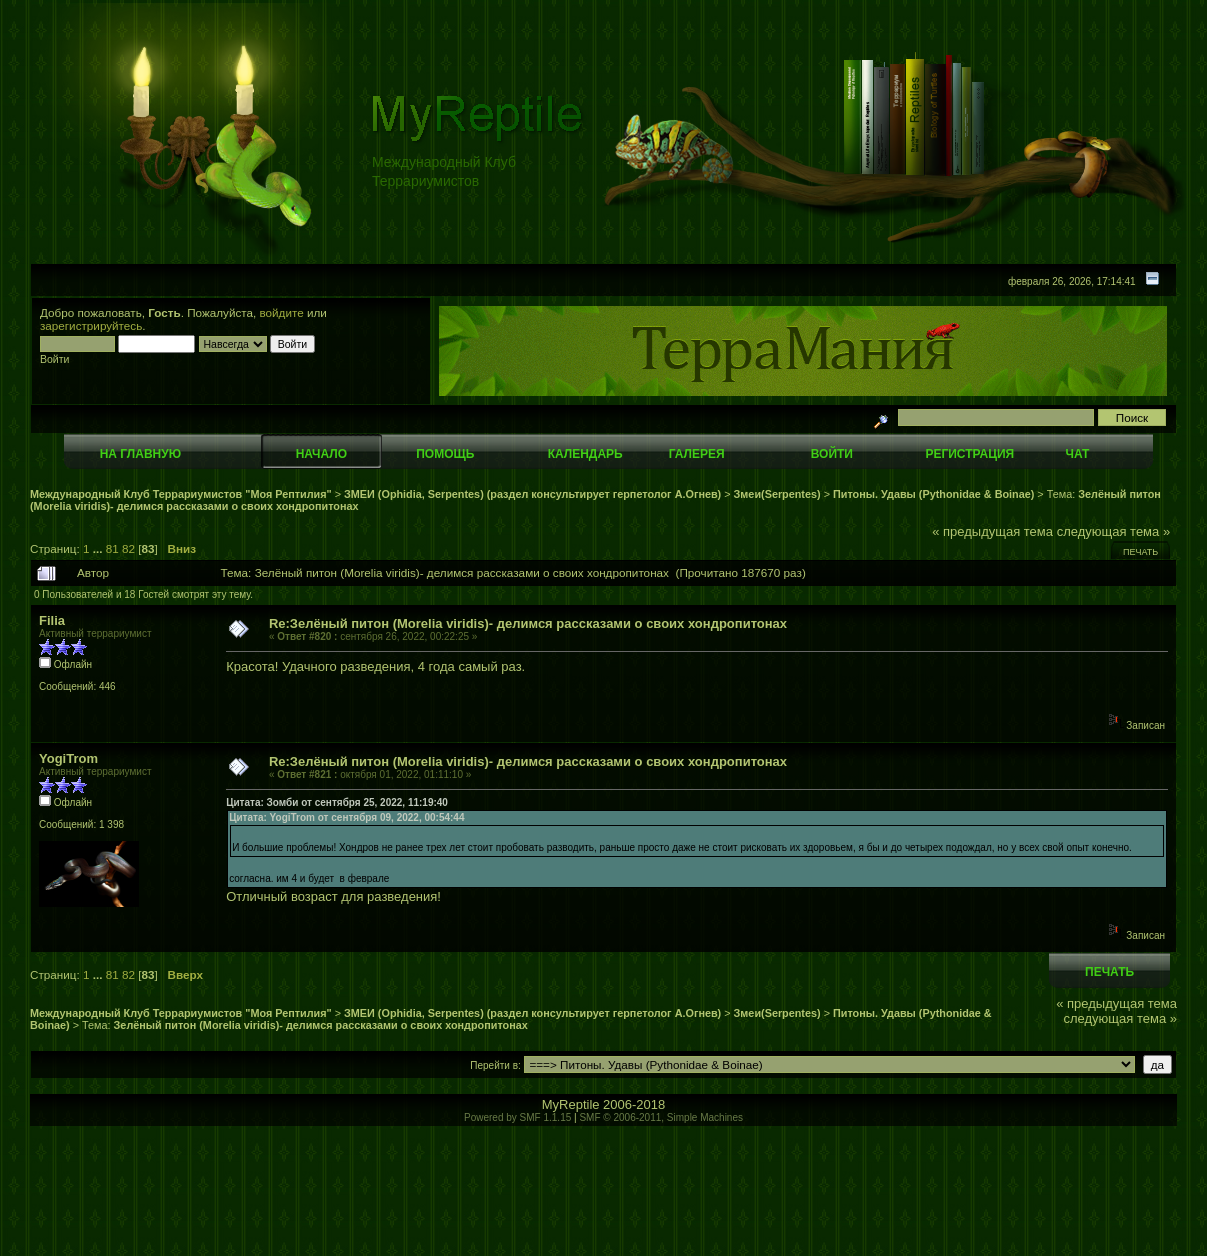 The width and height of the screenshot is (1207, 1256). What do you see at coordinates (321, 1025) in the screenshot?
I see `Зелёный питон (Morelia viridis)- делимся рассказами о своих хондропитонах` at bounding box center [321, 1025].